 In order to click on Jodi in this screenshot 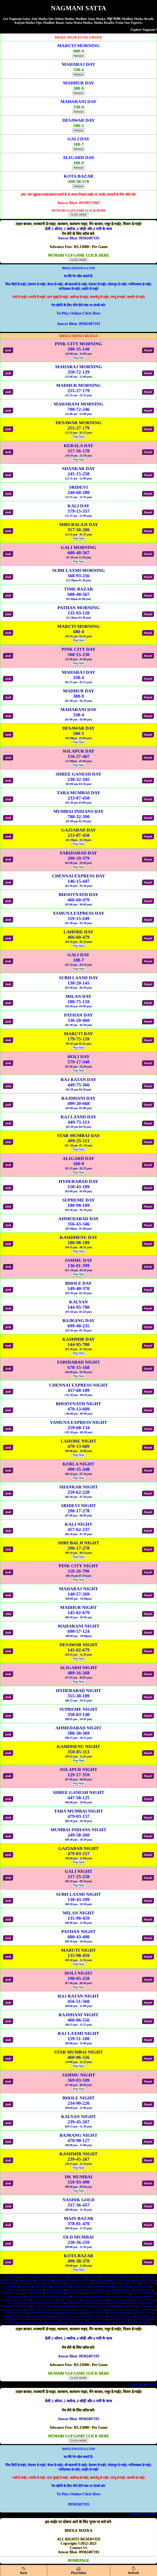, I will do `click(8, 350)`.